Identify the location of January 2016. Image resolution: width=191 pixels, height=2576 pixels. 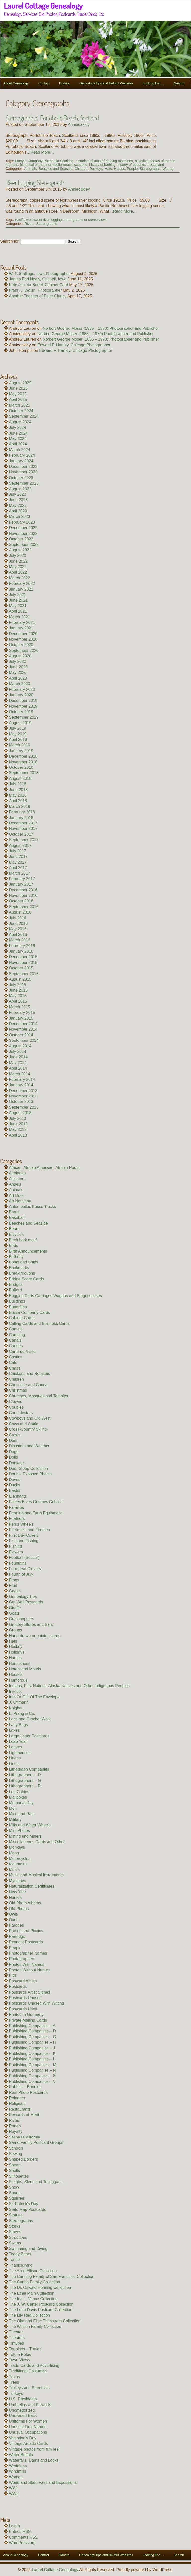
(21, 951).